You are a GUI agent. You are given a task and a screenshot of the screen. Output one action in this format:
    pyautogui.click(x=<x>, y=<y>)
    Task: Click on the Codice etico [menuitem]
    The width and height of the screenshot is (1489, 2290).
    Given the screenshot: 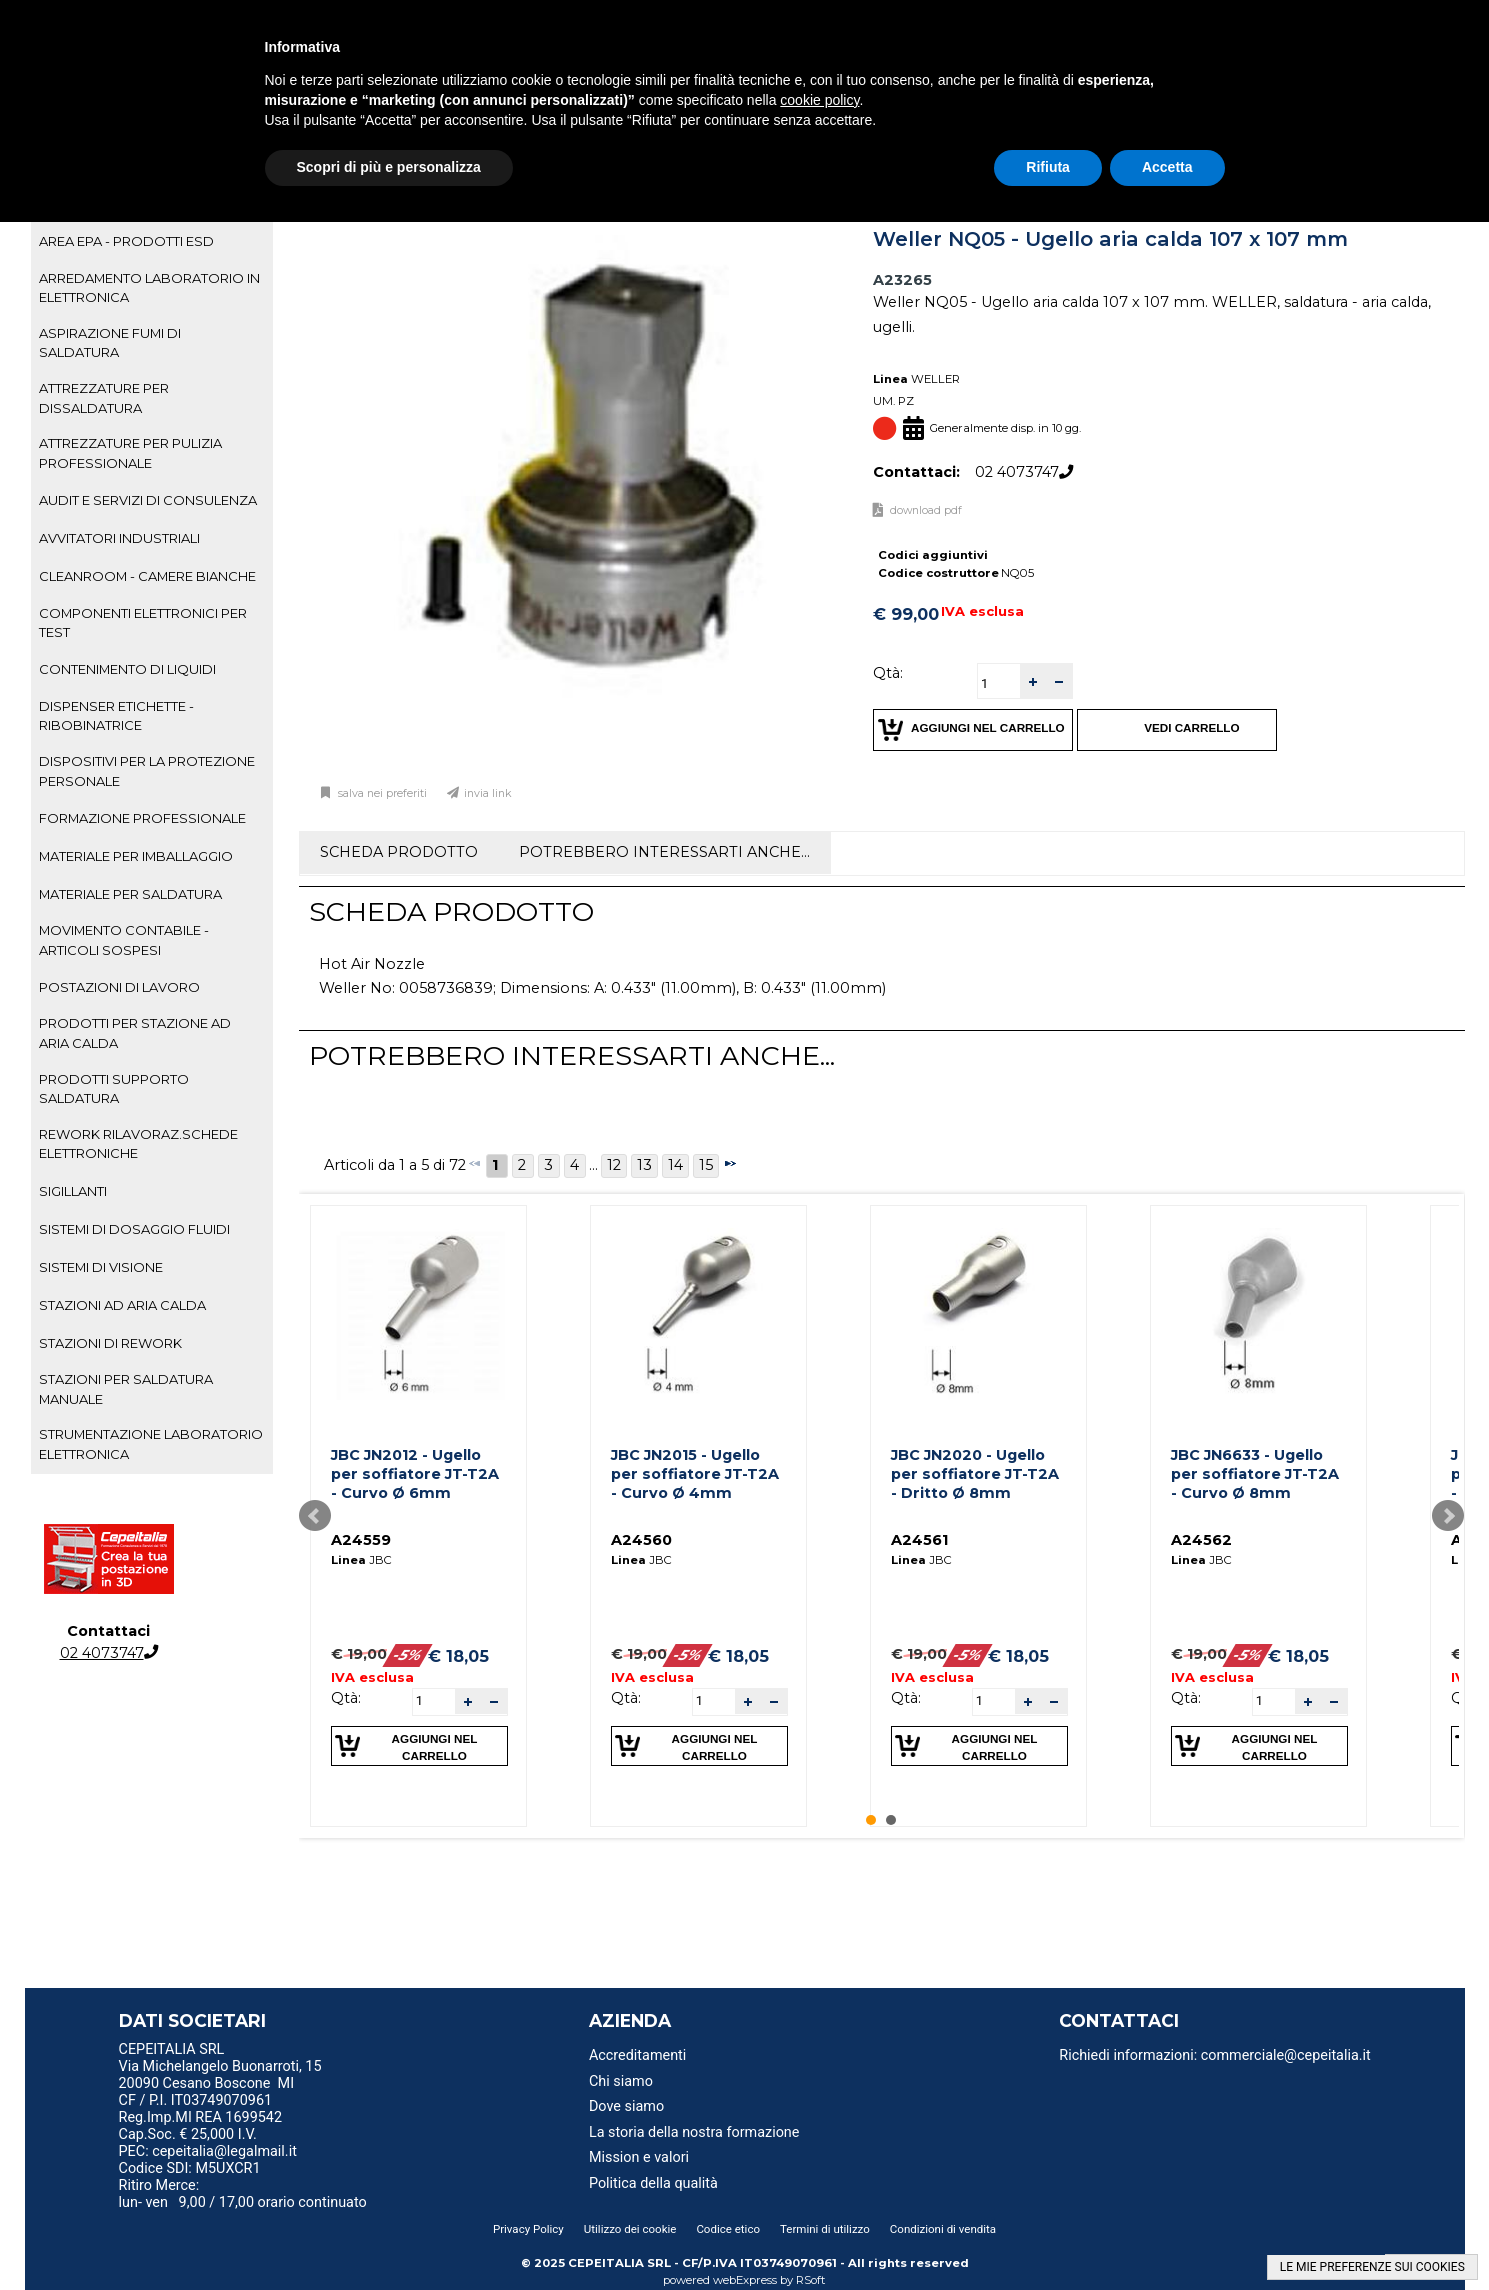 What is the action you would take?
    pyautogui.click(x=728, y=2229)
    